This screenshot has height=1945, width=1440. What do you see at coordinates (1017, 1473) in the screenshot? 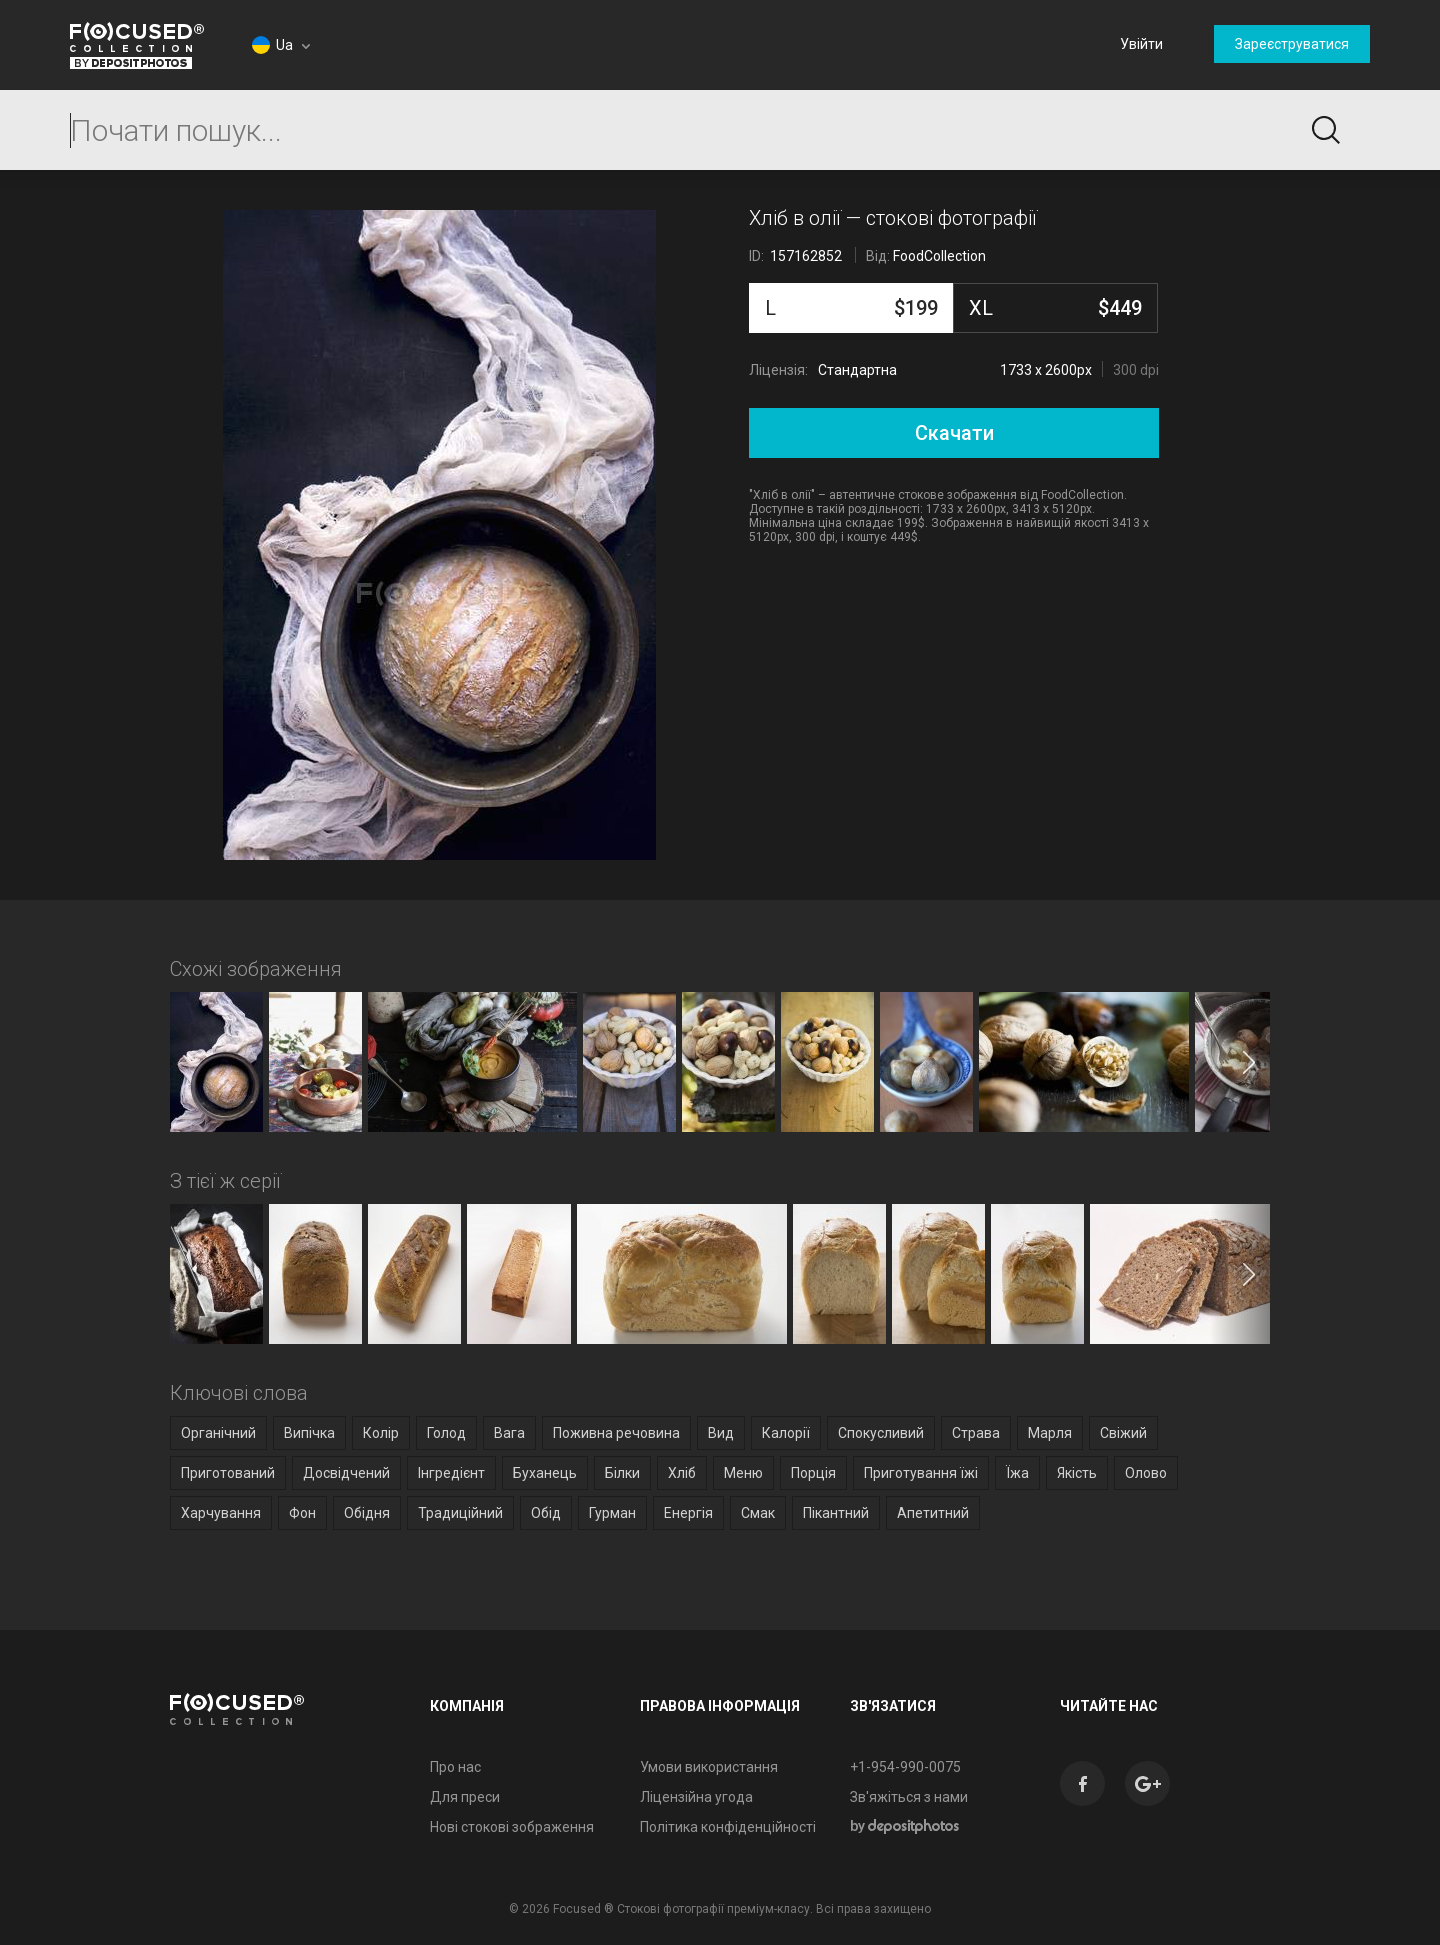
I see `Їжа` at bounding box center [1017, 1473].